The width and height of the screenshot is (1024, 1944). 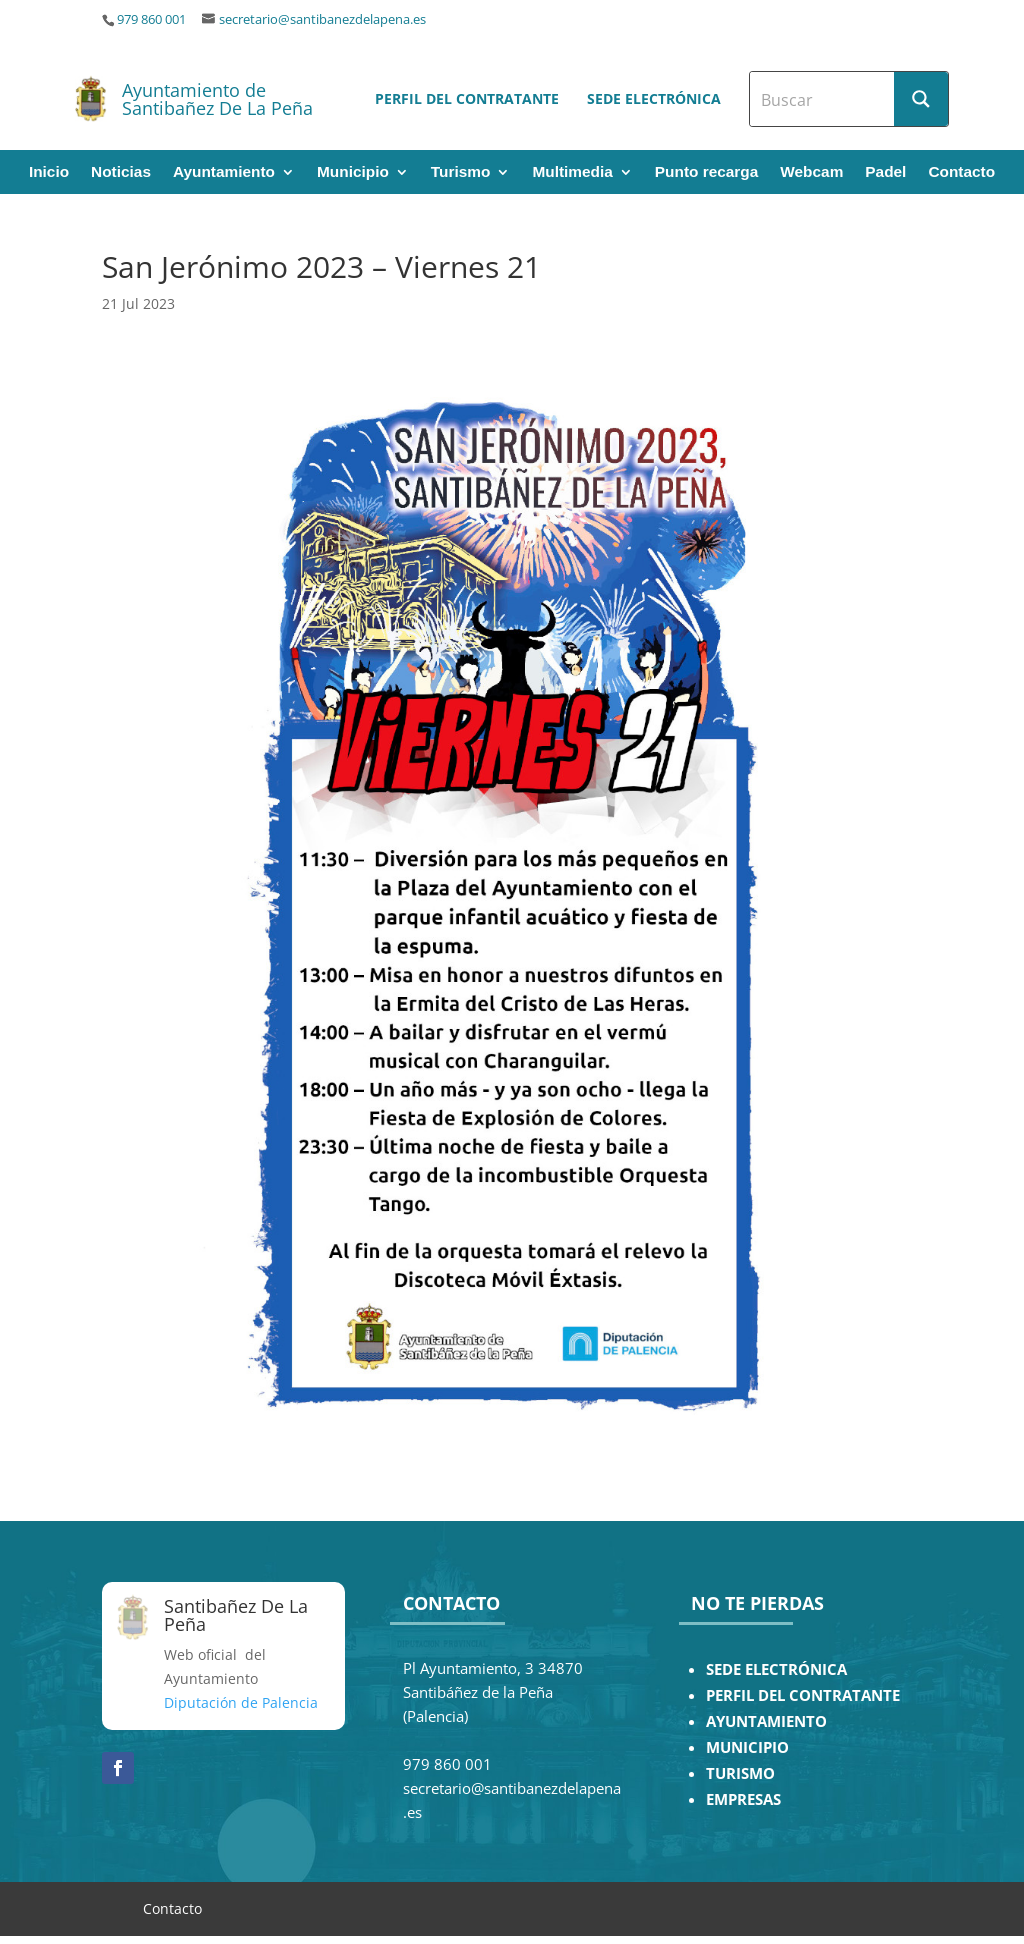 What do you see at coordinates (885, 172) in the screenshot?
I see `Padel` at bounding box center [885, 172].